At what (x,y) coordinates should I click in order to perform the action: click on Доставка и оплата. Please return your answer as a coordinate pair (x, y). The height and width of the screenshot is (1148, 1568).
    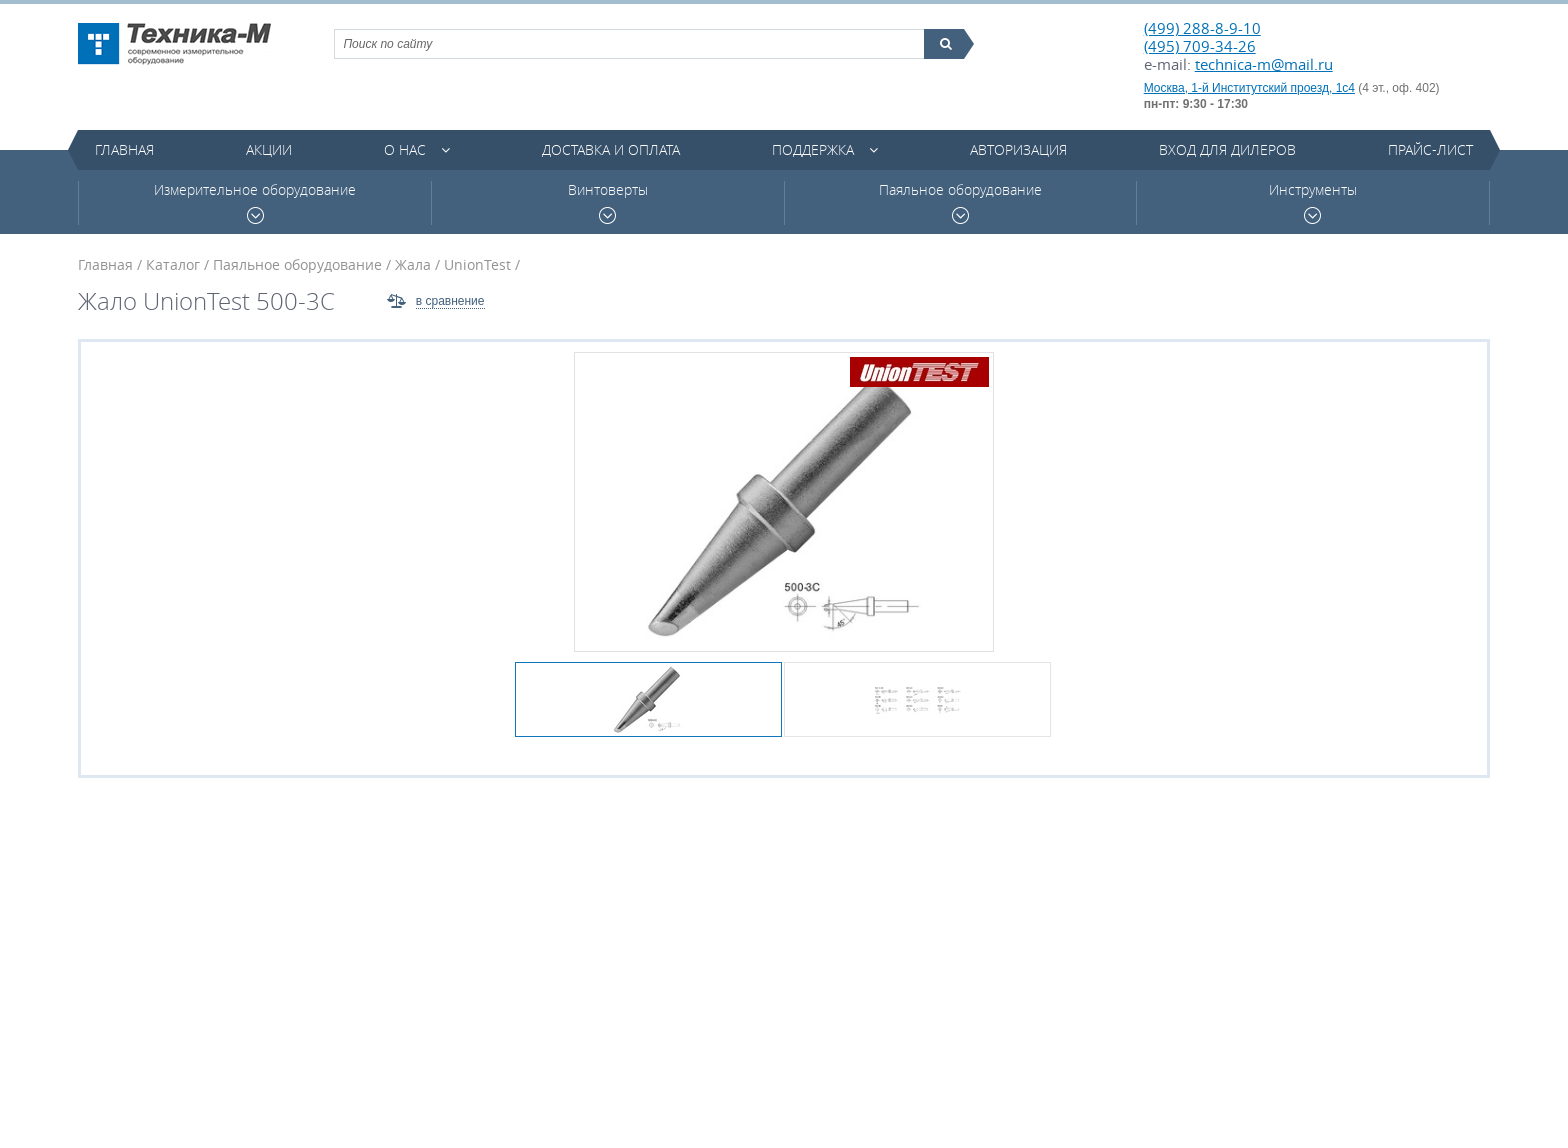
    Looking at the image, I should click on (611, 149).